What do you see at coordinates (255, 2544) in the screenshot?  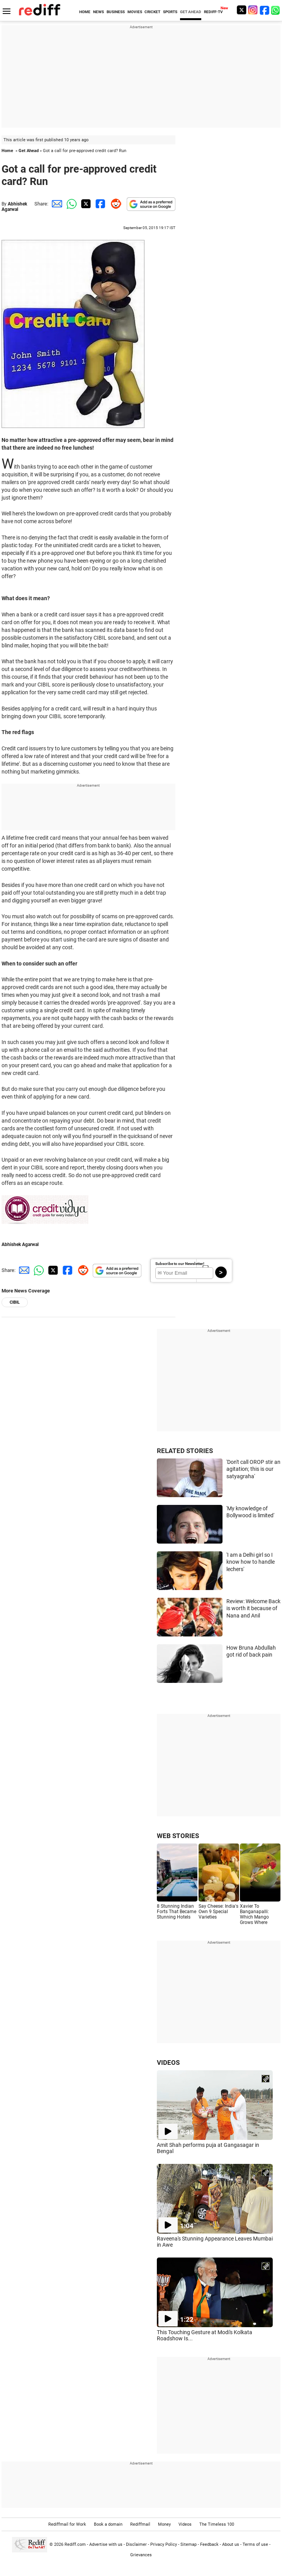 I see `Terms of use` at bounding box center [255, 2544].